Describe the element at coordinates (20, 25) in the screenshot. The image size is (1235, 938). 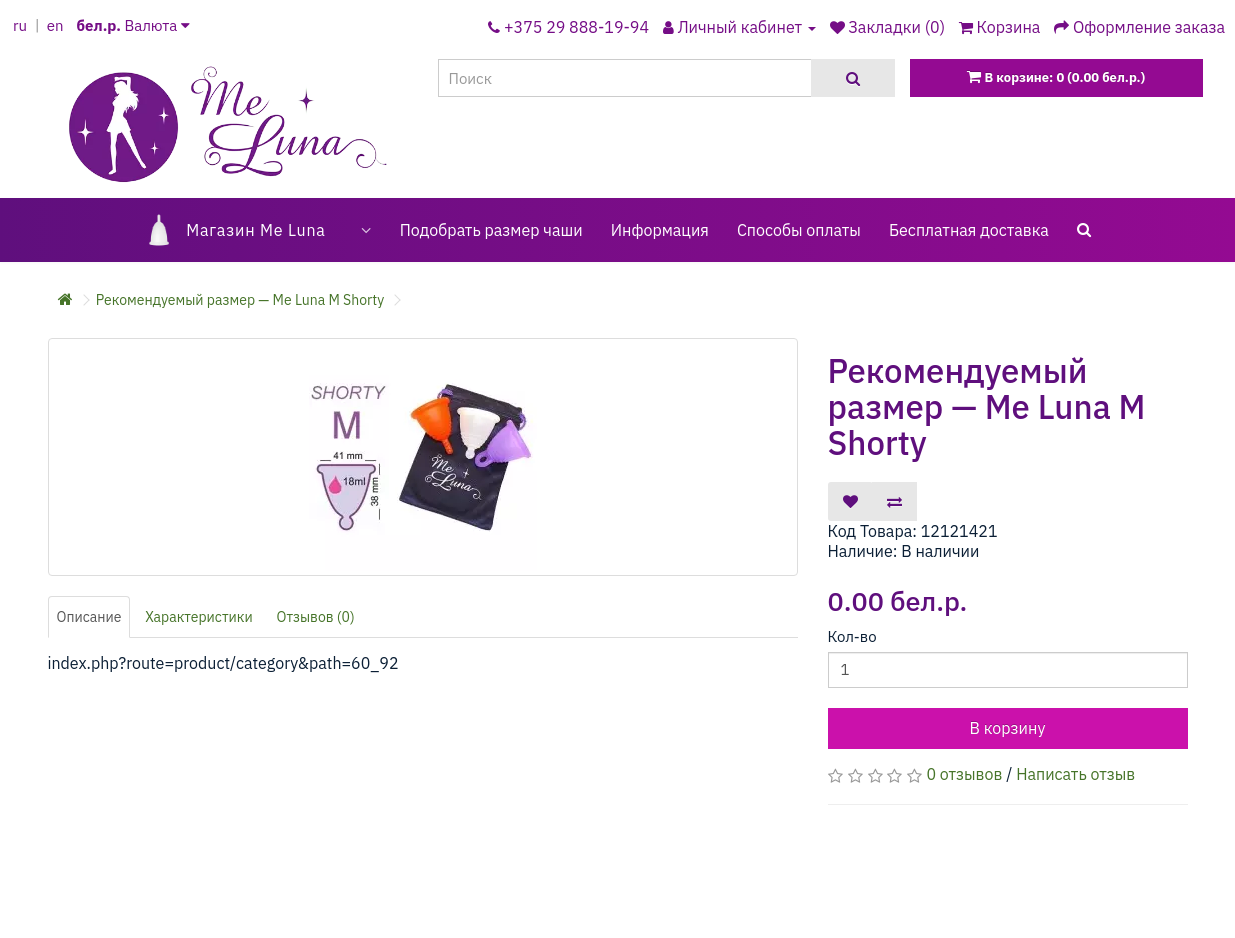
I see `ru` at that location.